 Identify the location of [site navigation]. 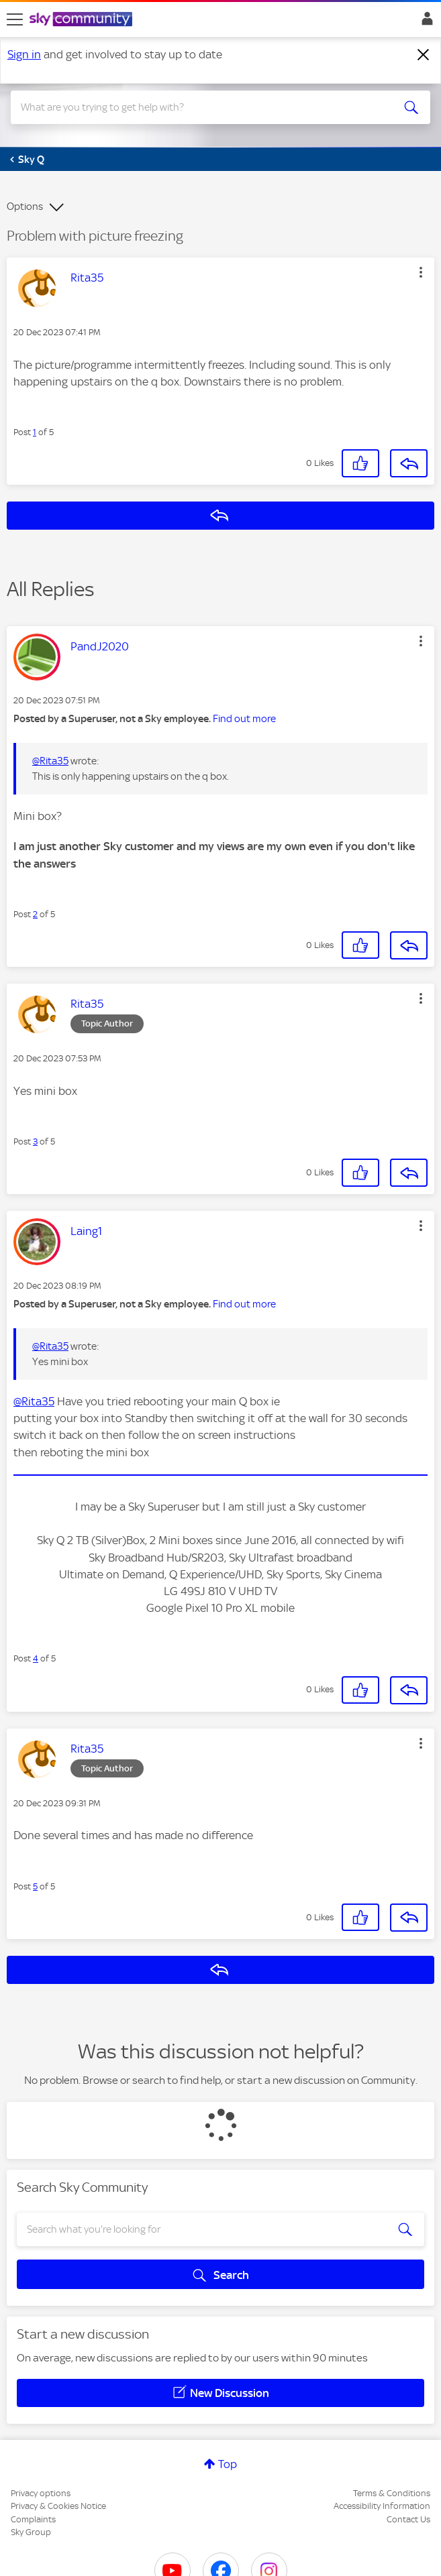
(15, 19).